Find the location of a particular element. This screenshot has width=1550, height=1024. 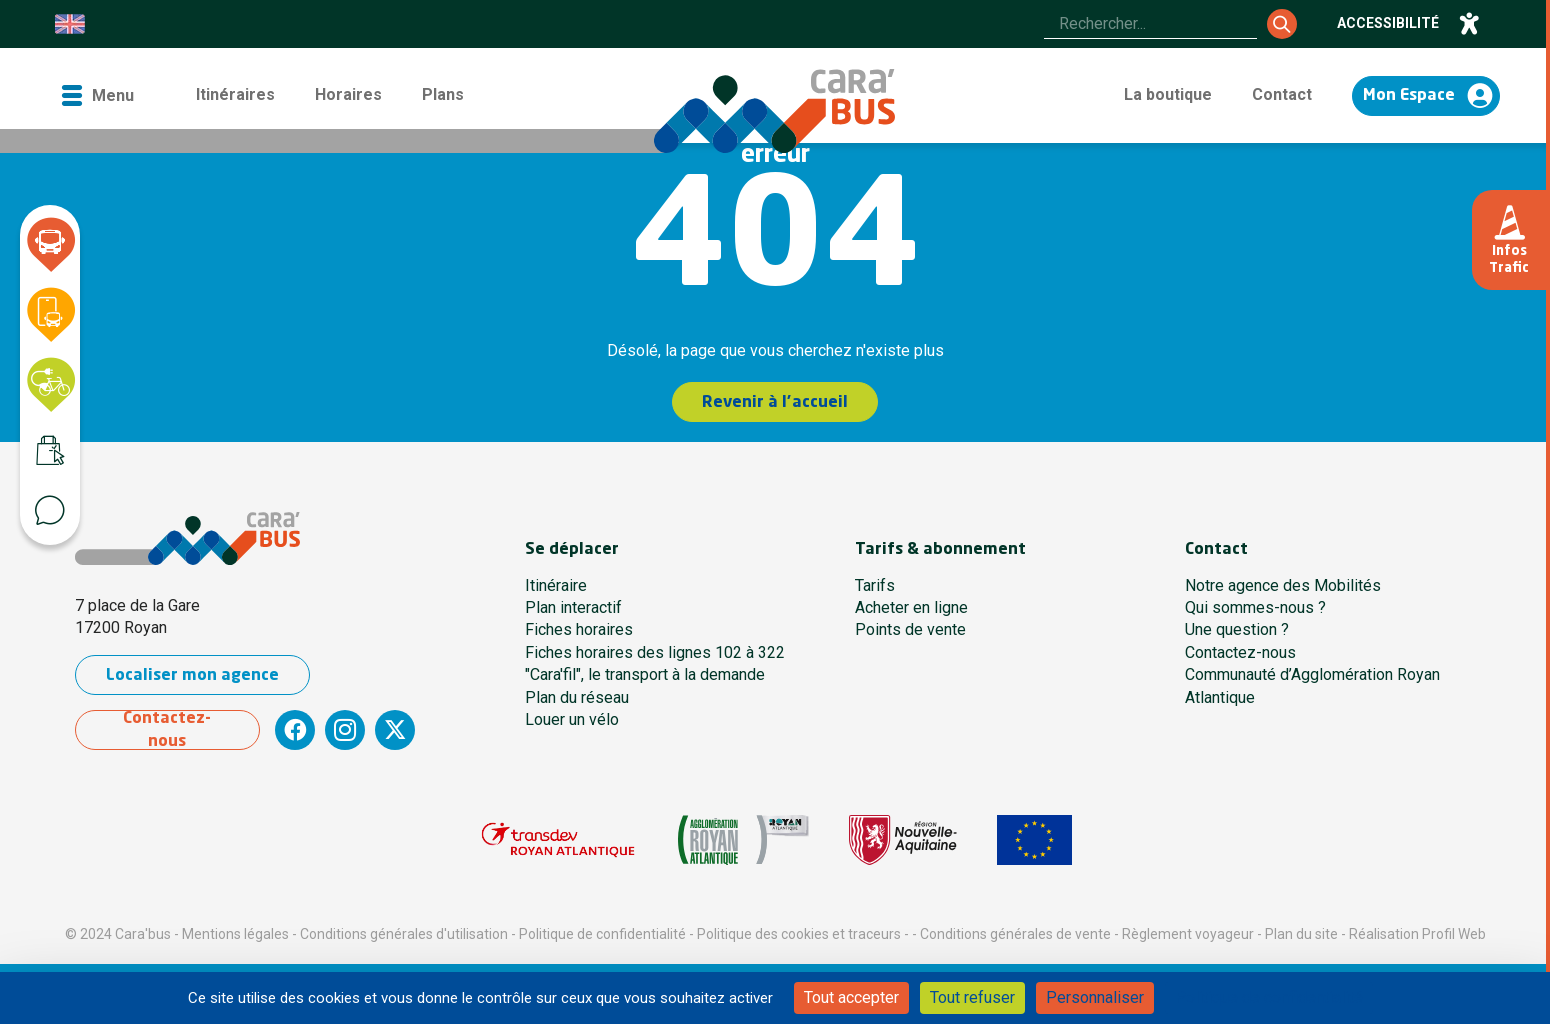

Itinéraires is located at coordinates (235, 94).